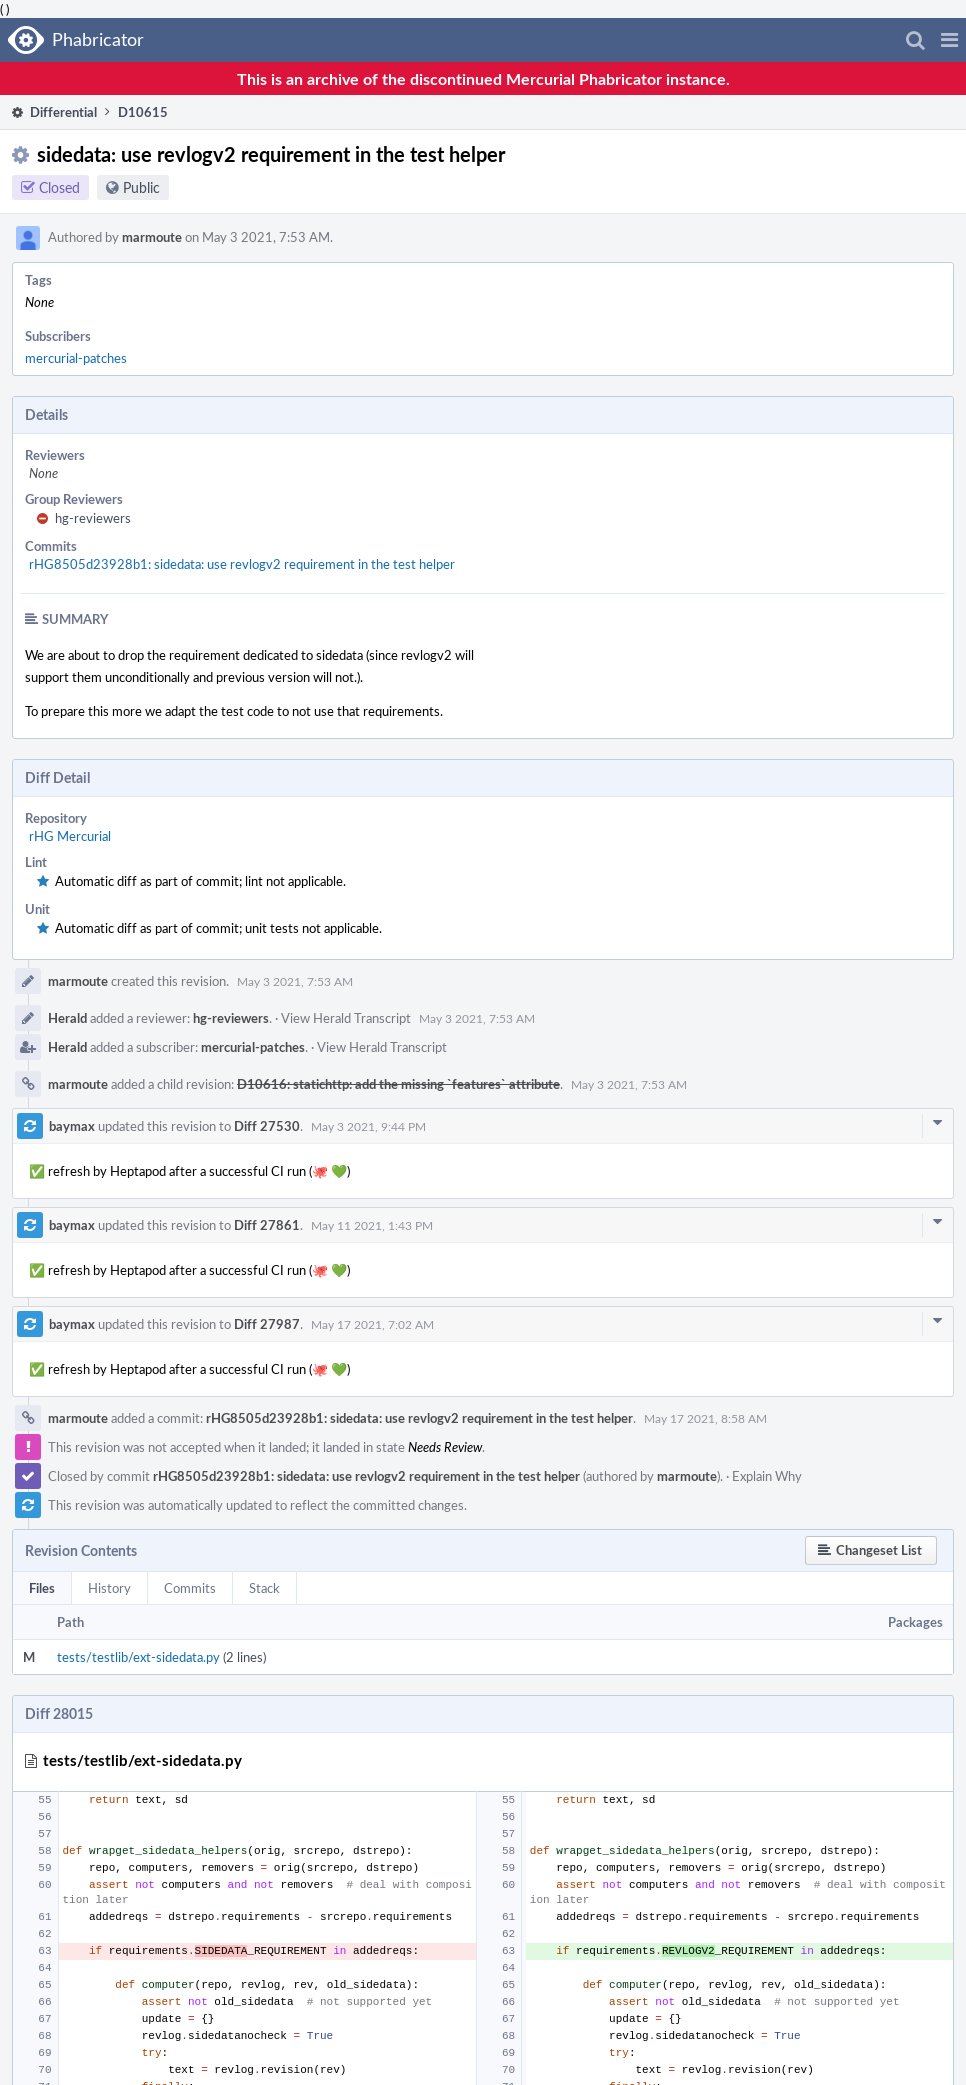 Image resolution: width=966 pixels, height=2085 pixels. I want to click on rHG Mercurial, so click(70, 836).